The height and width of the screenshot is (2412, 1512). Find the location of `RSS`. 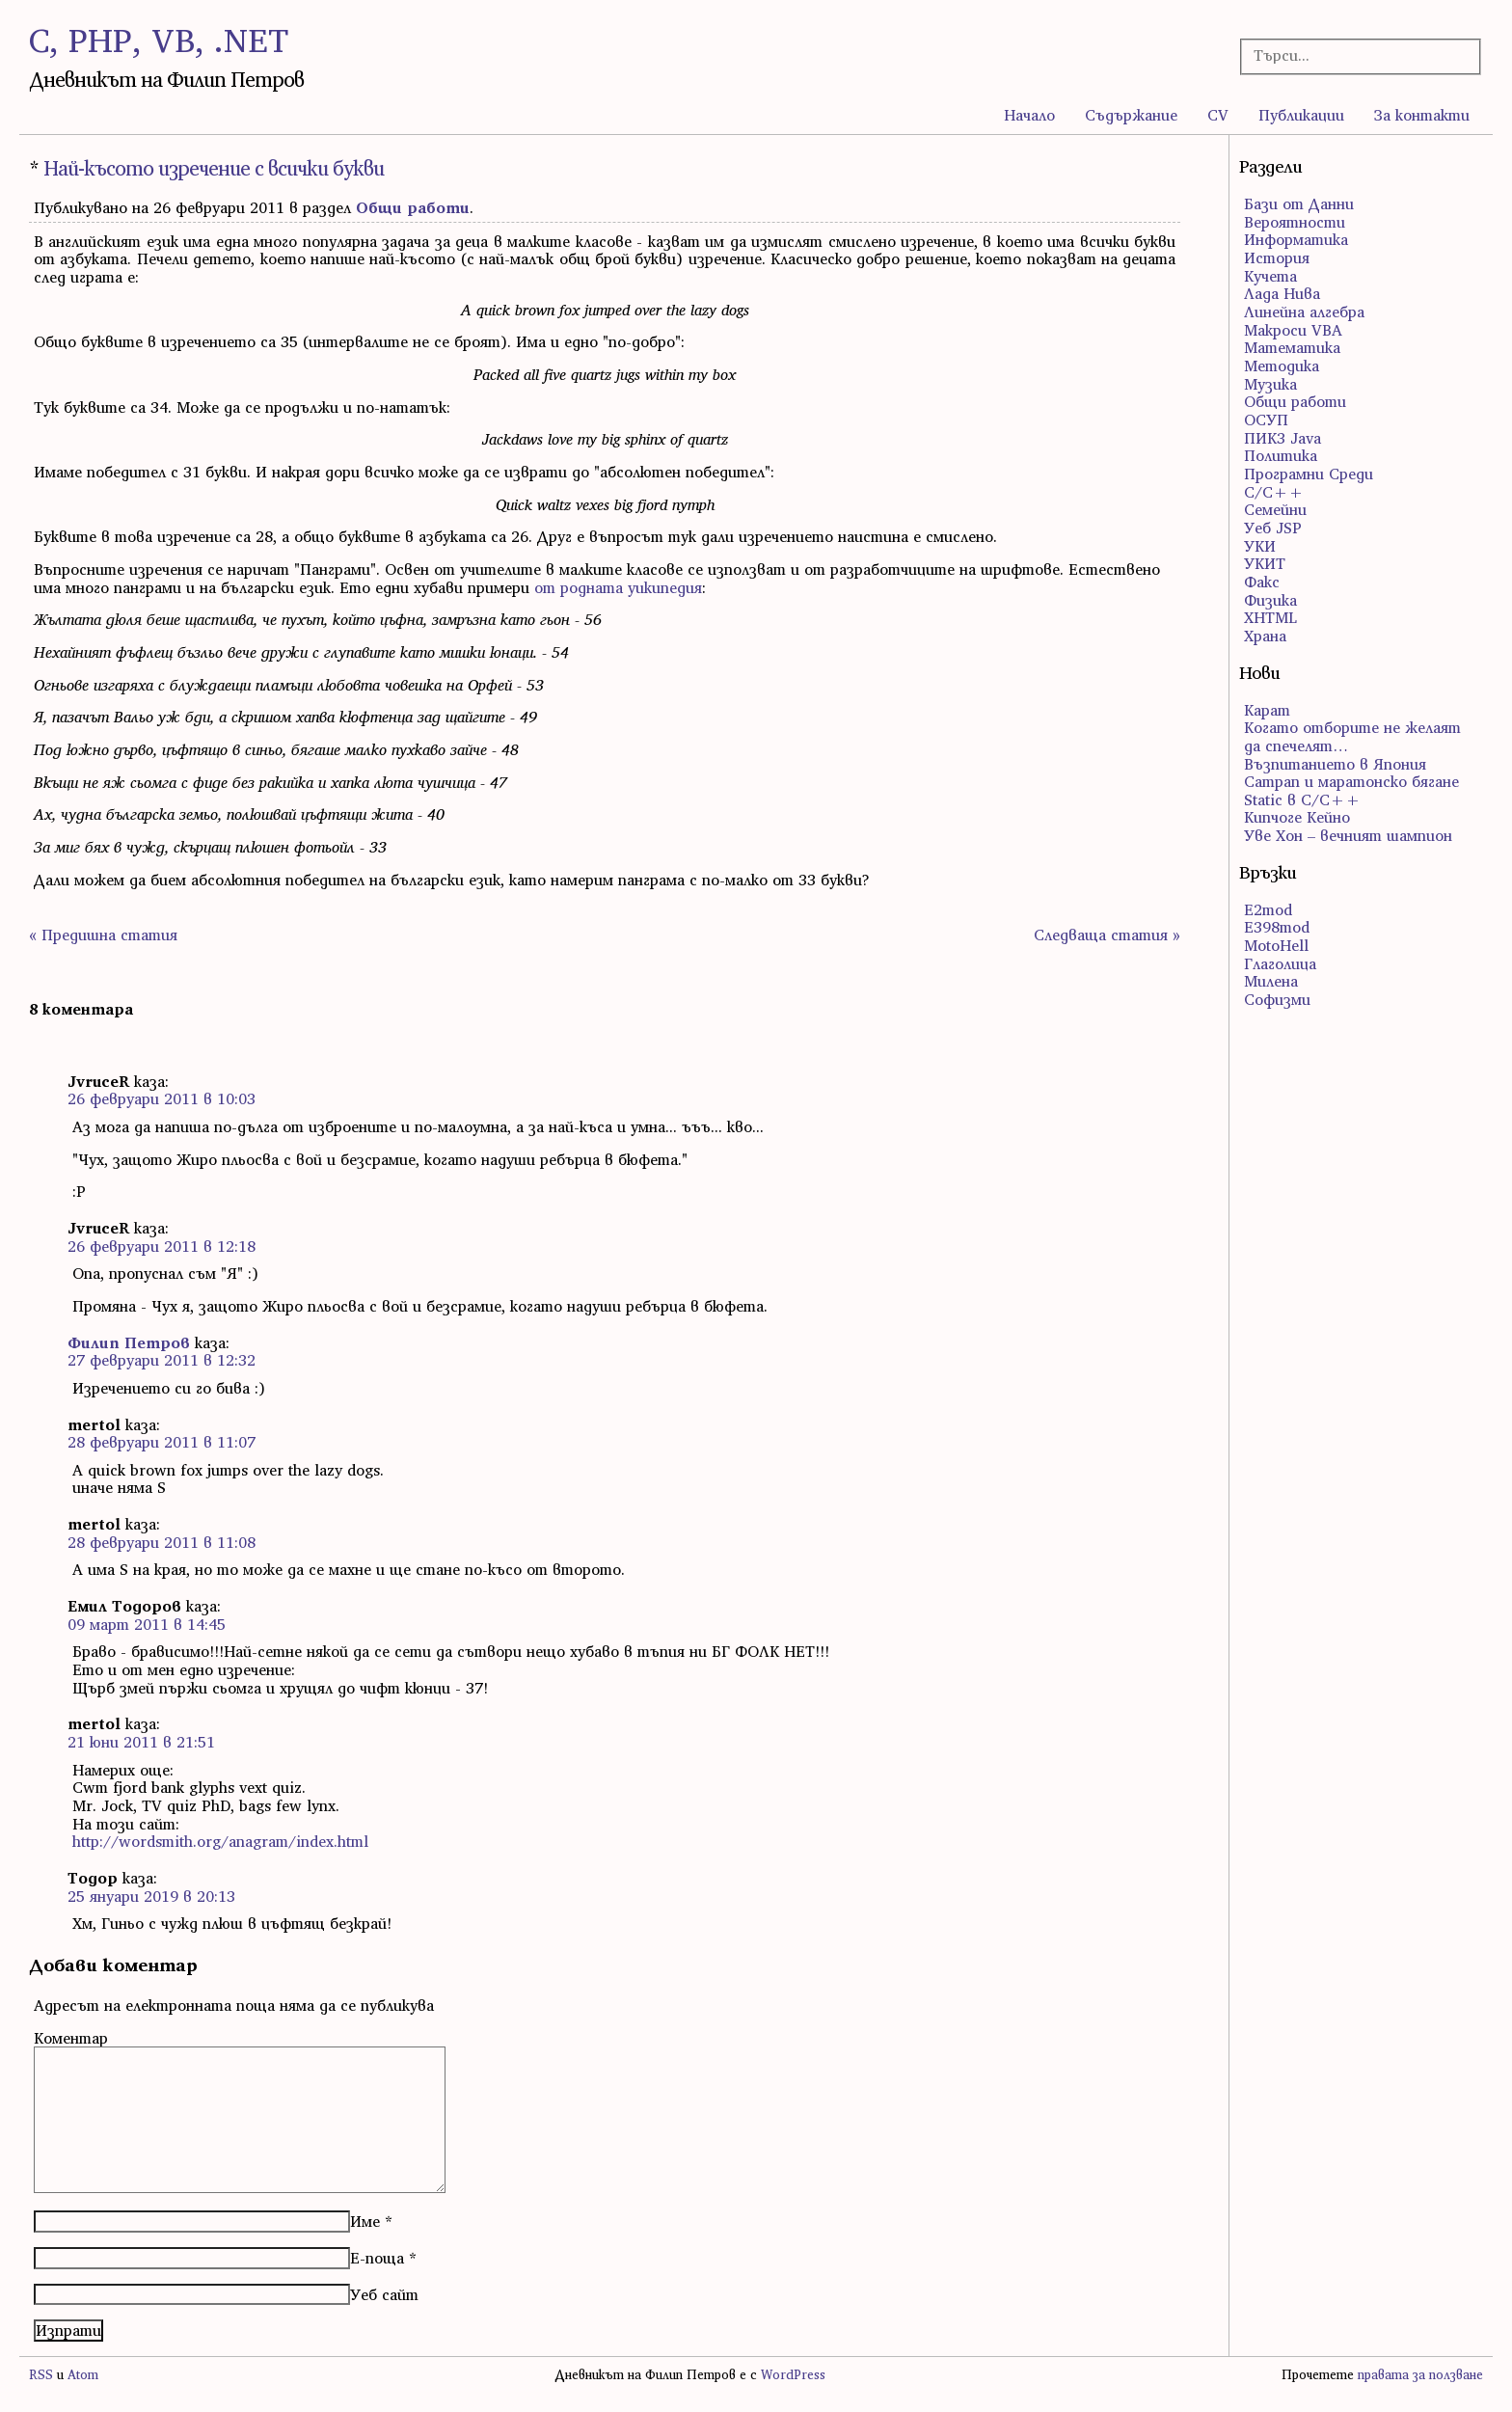

RSS is located at coordinates (41, 2375).